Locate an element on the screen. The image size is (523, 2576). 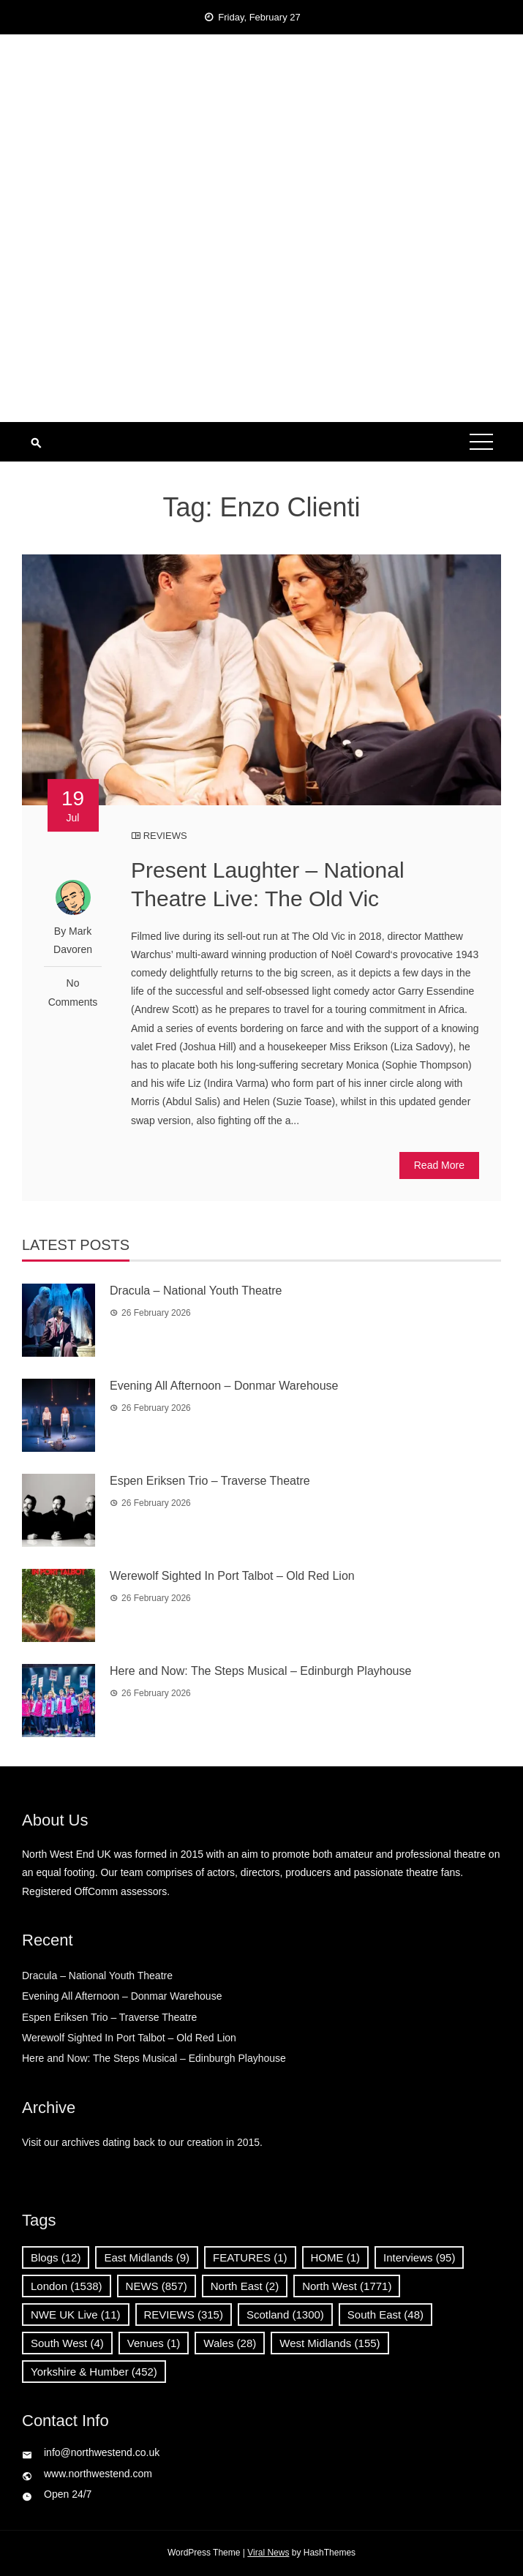
Here and Now: The Steps Musical – Edinburgh Playhouse is located at coordinates (260, 1671).